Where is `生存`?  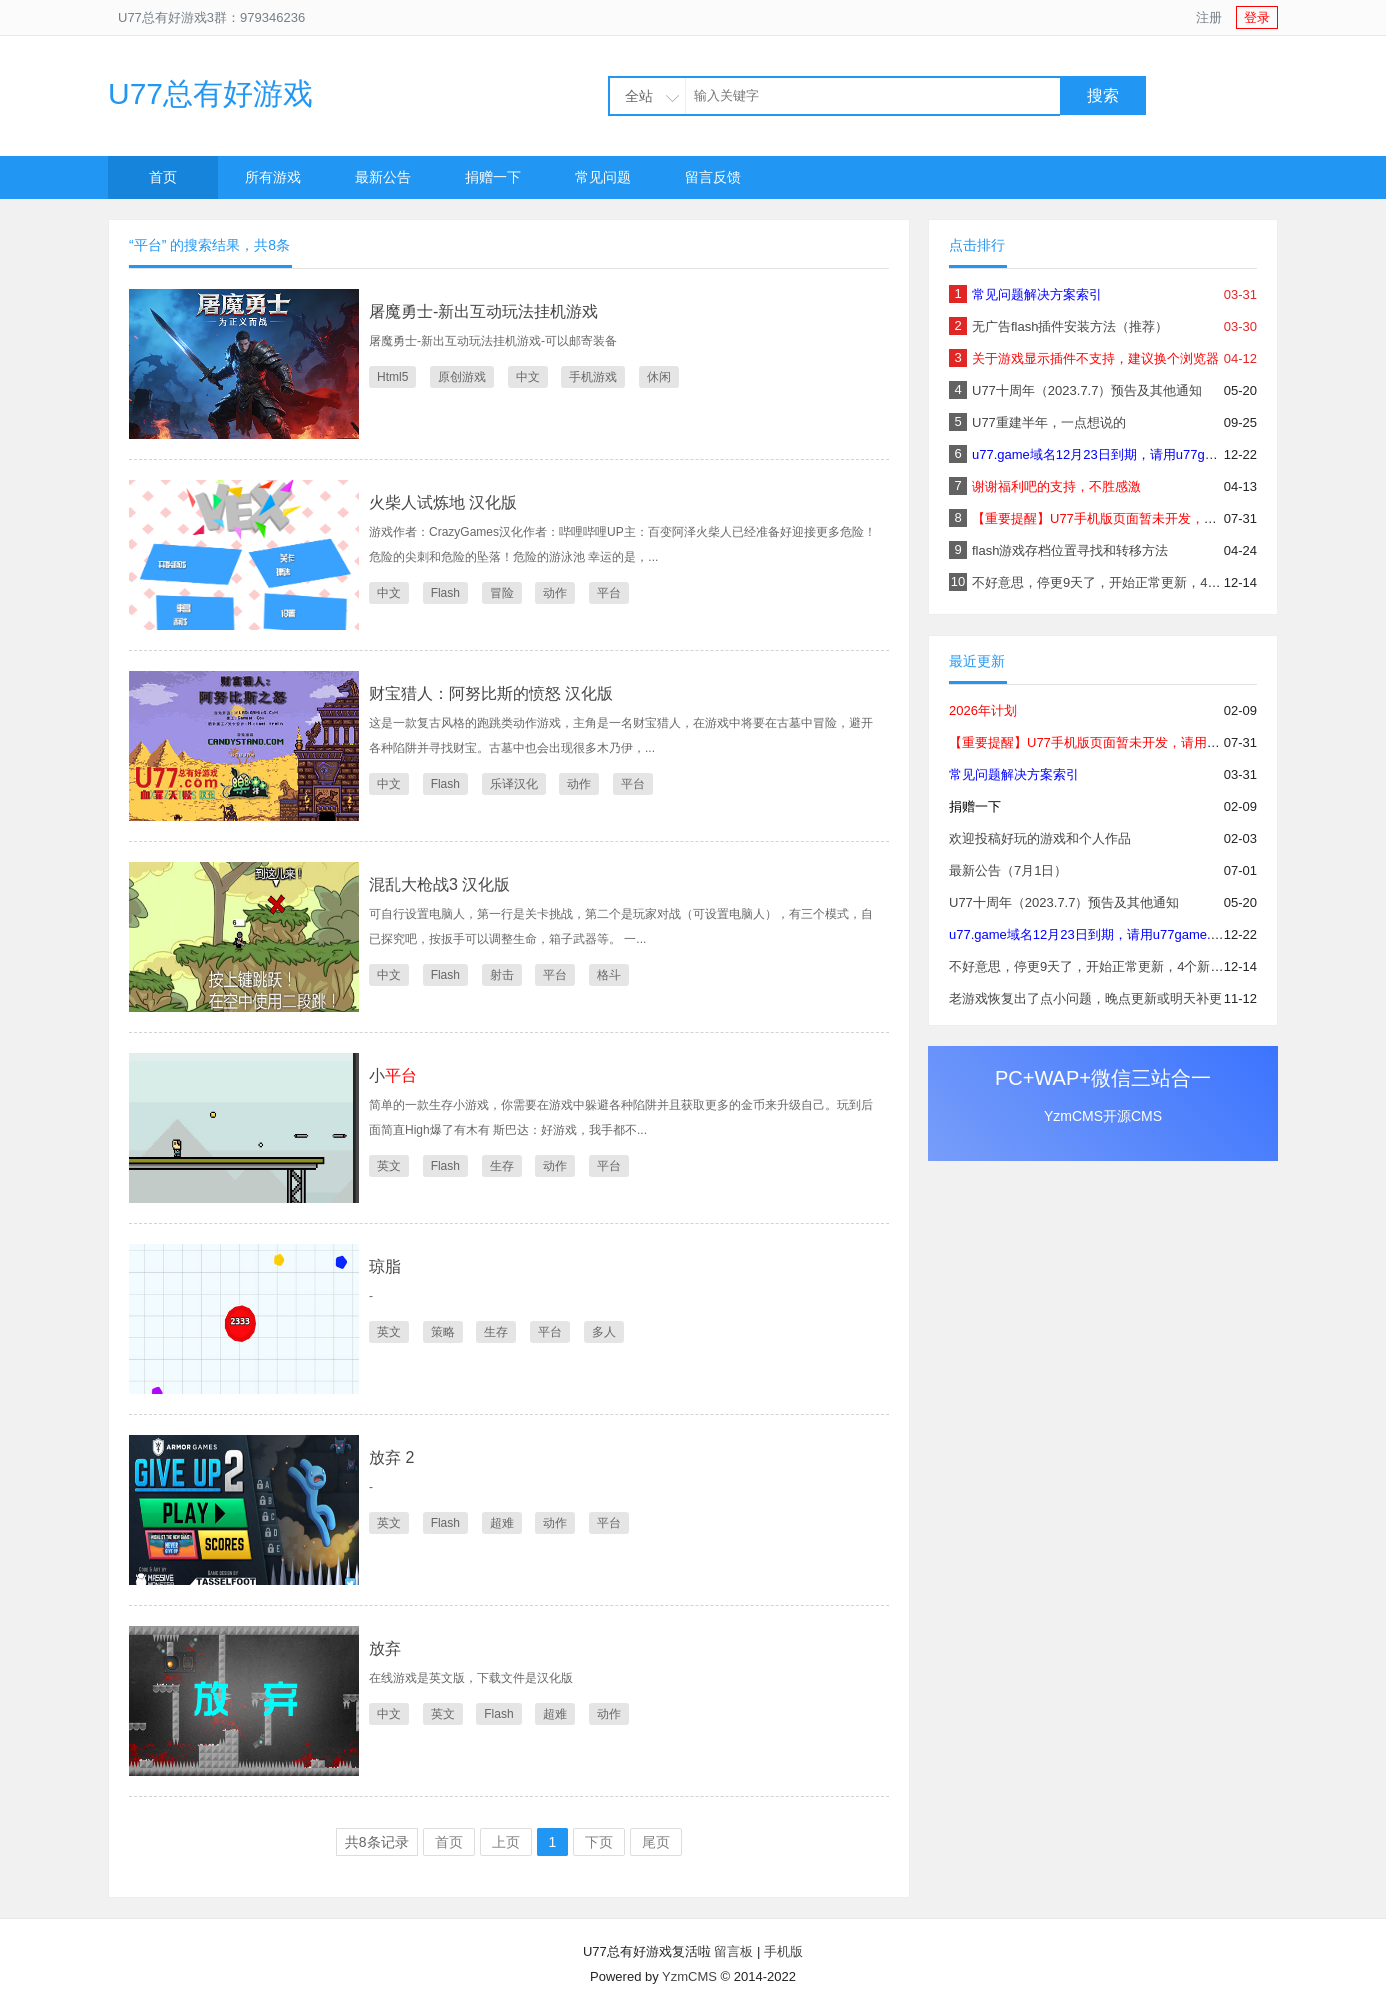
生存 is located at coordinates (502, 1166).